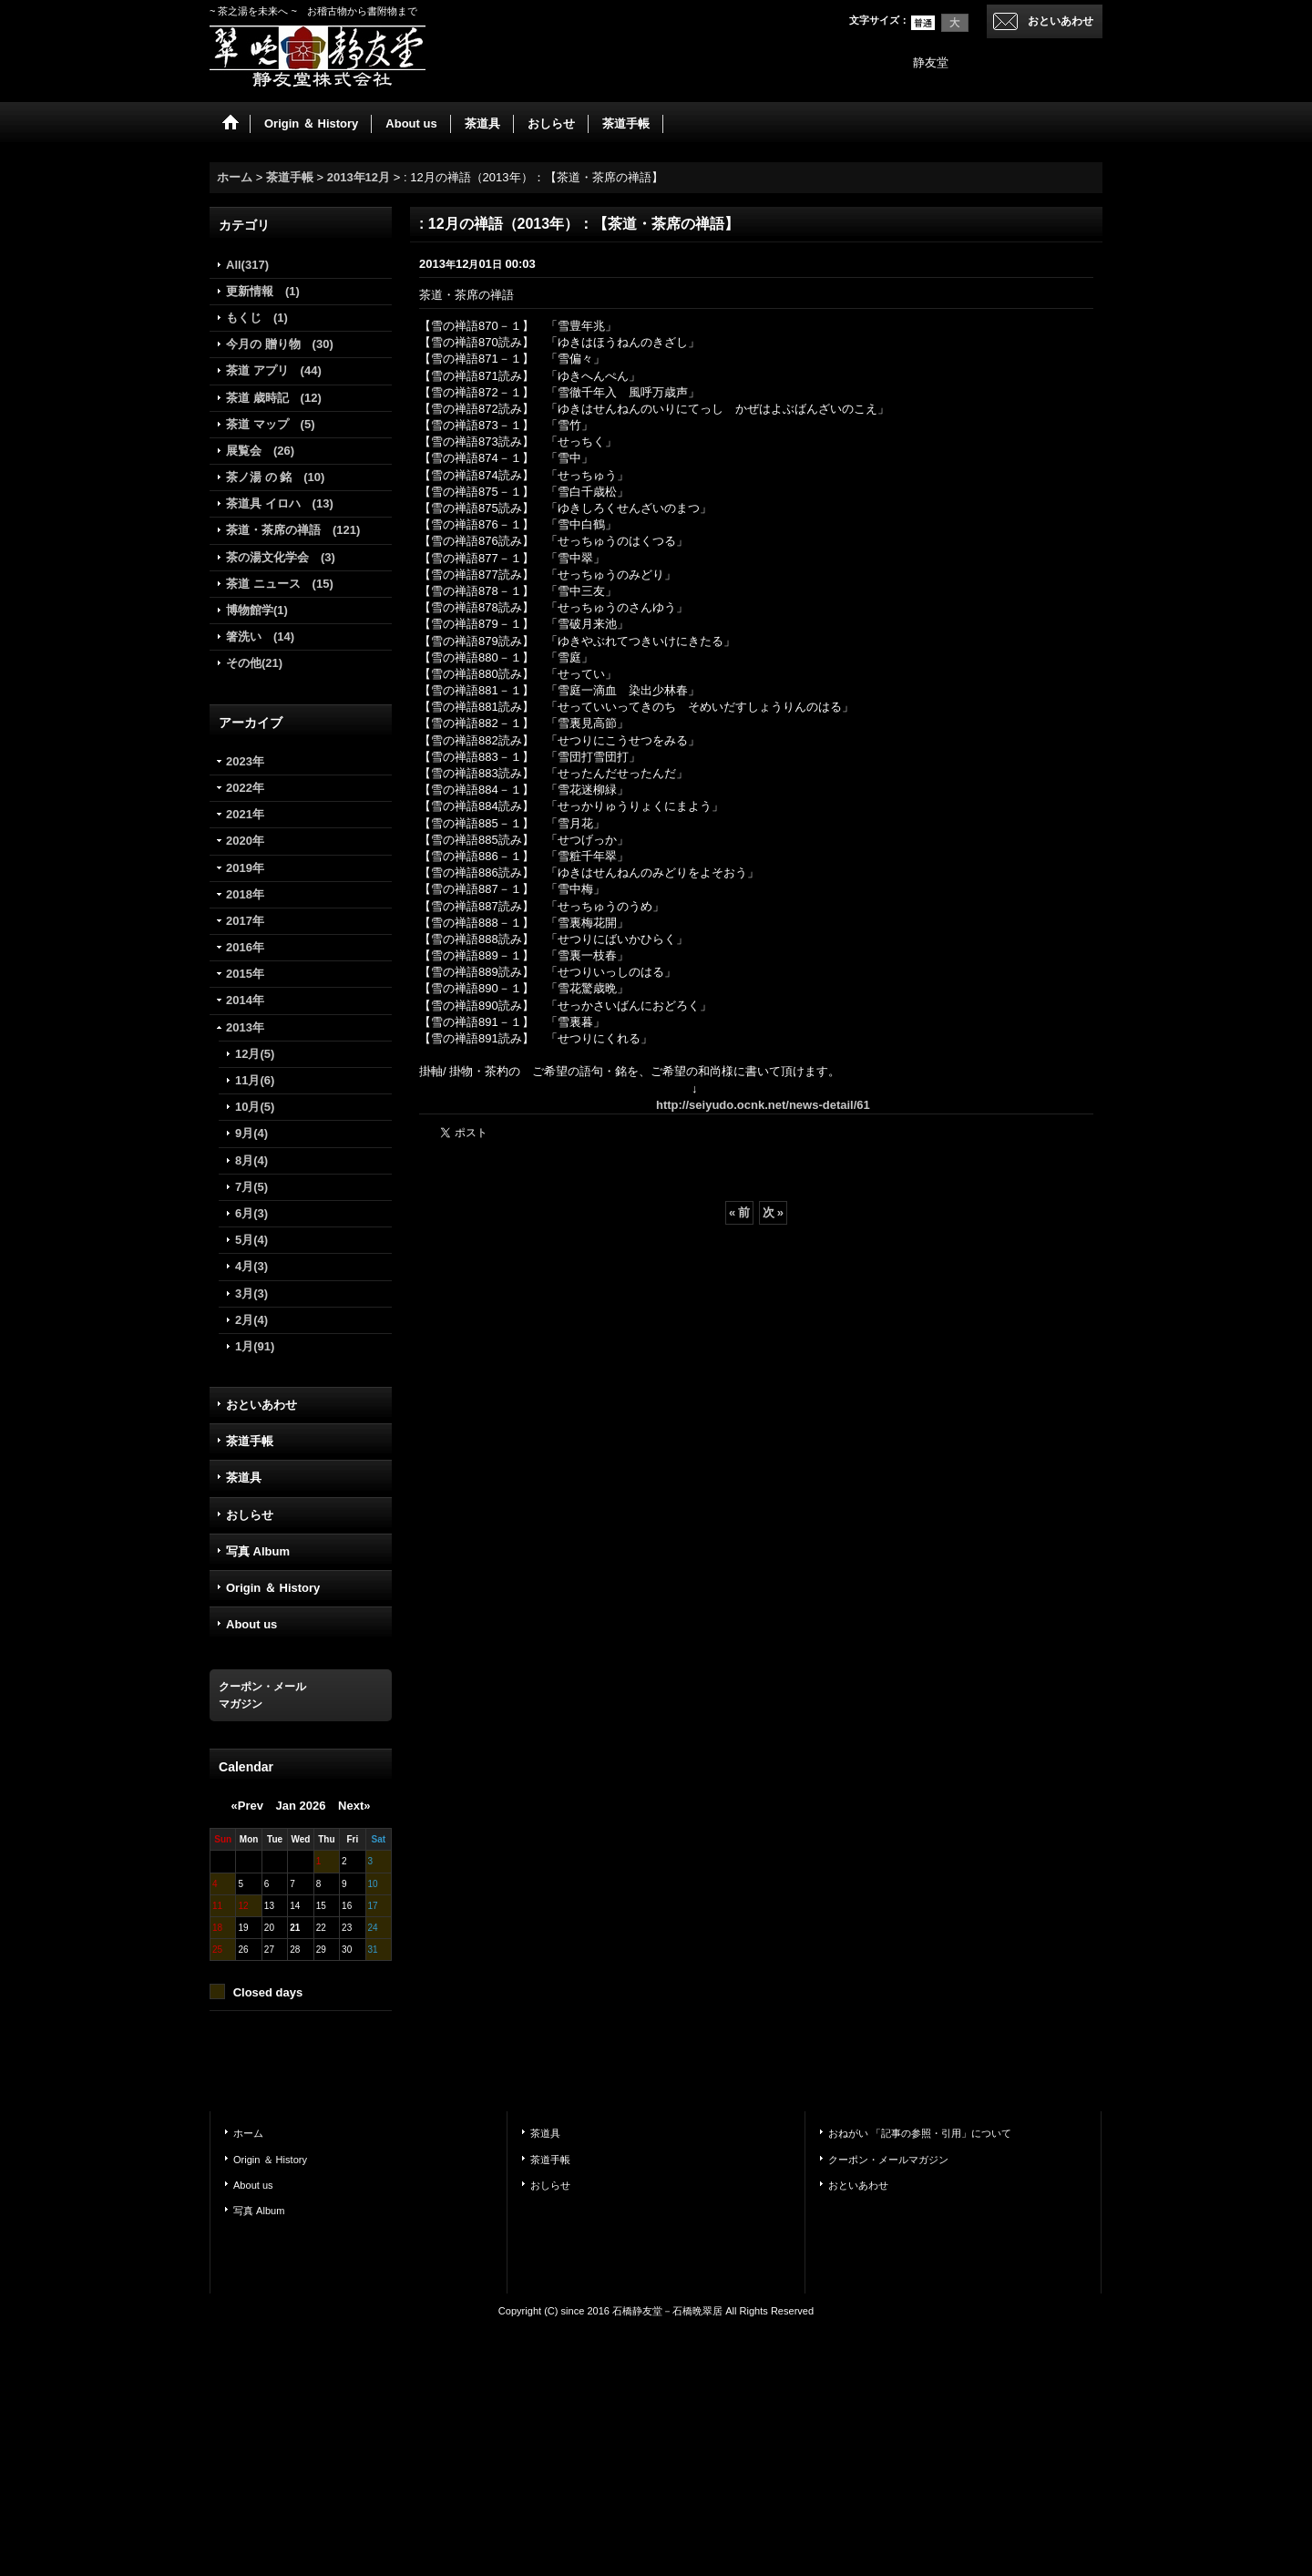 The image size is (1312, 2576). I want to click on 7月(5), so click(251, 1187).